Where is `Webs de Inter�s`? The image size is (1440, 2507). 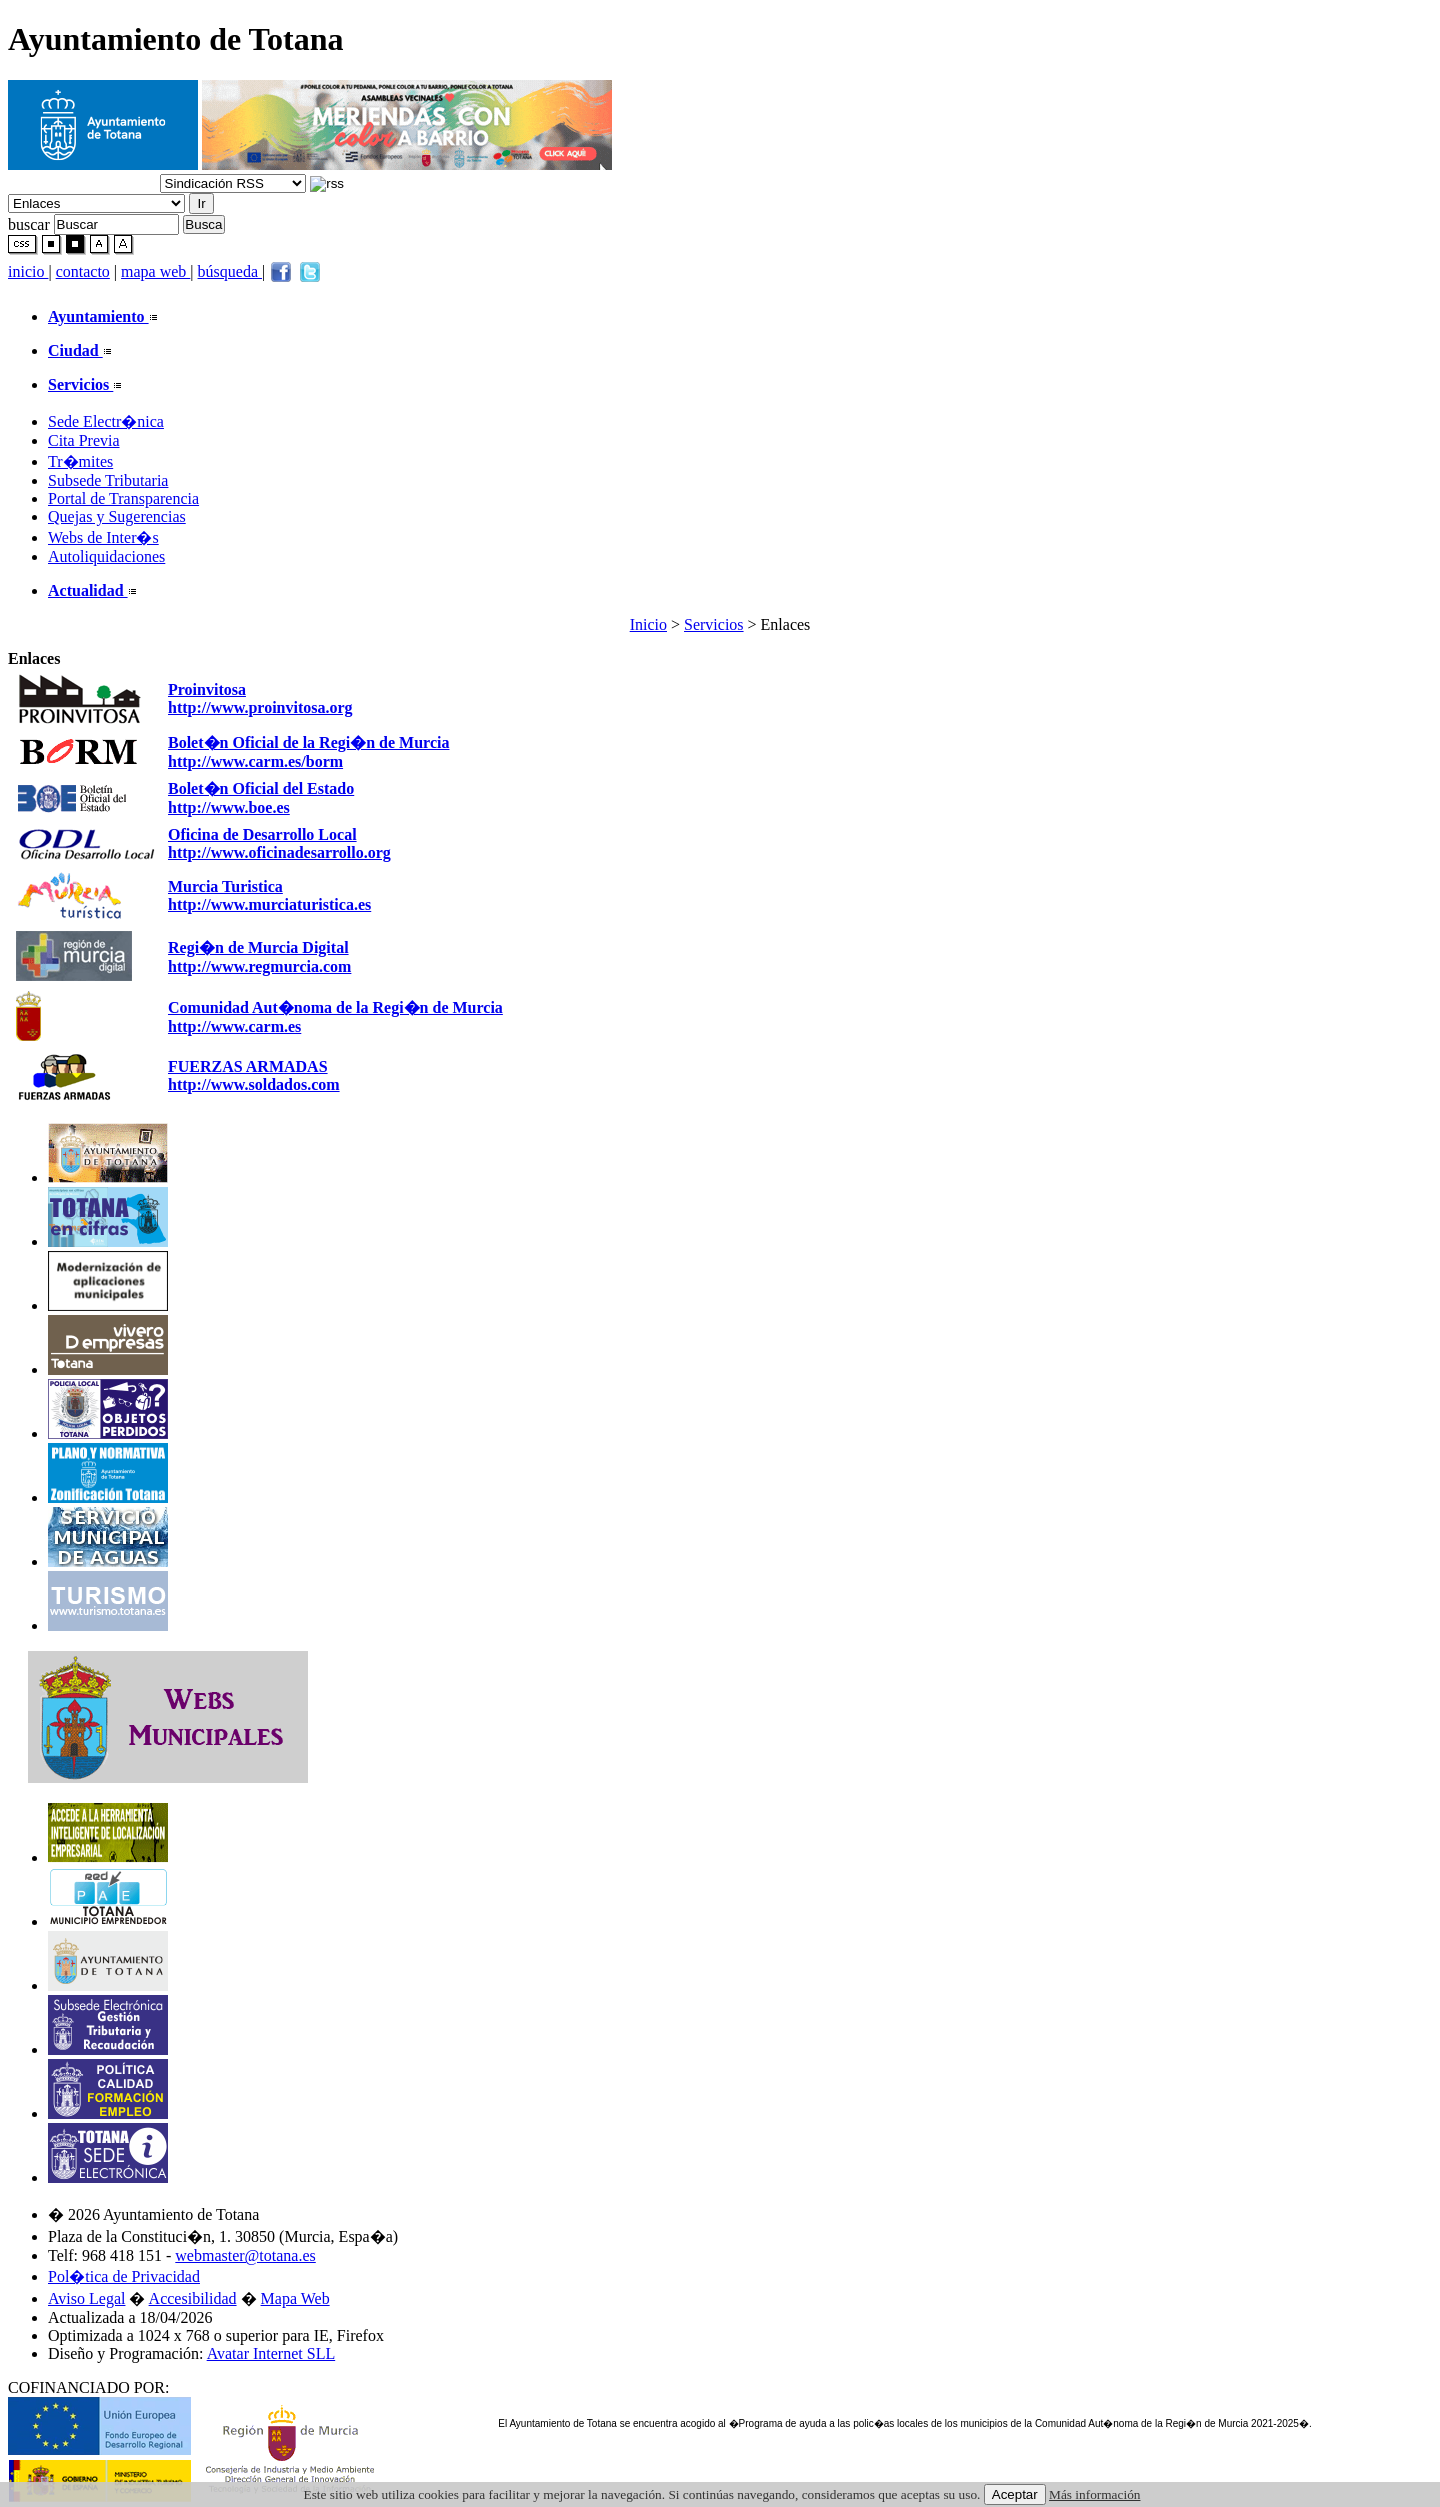
Webs de Inter�s is located at coordinates (103, 537).